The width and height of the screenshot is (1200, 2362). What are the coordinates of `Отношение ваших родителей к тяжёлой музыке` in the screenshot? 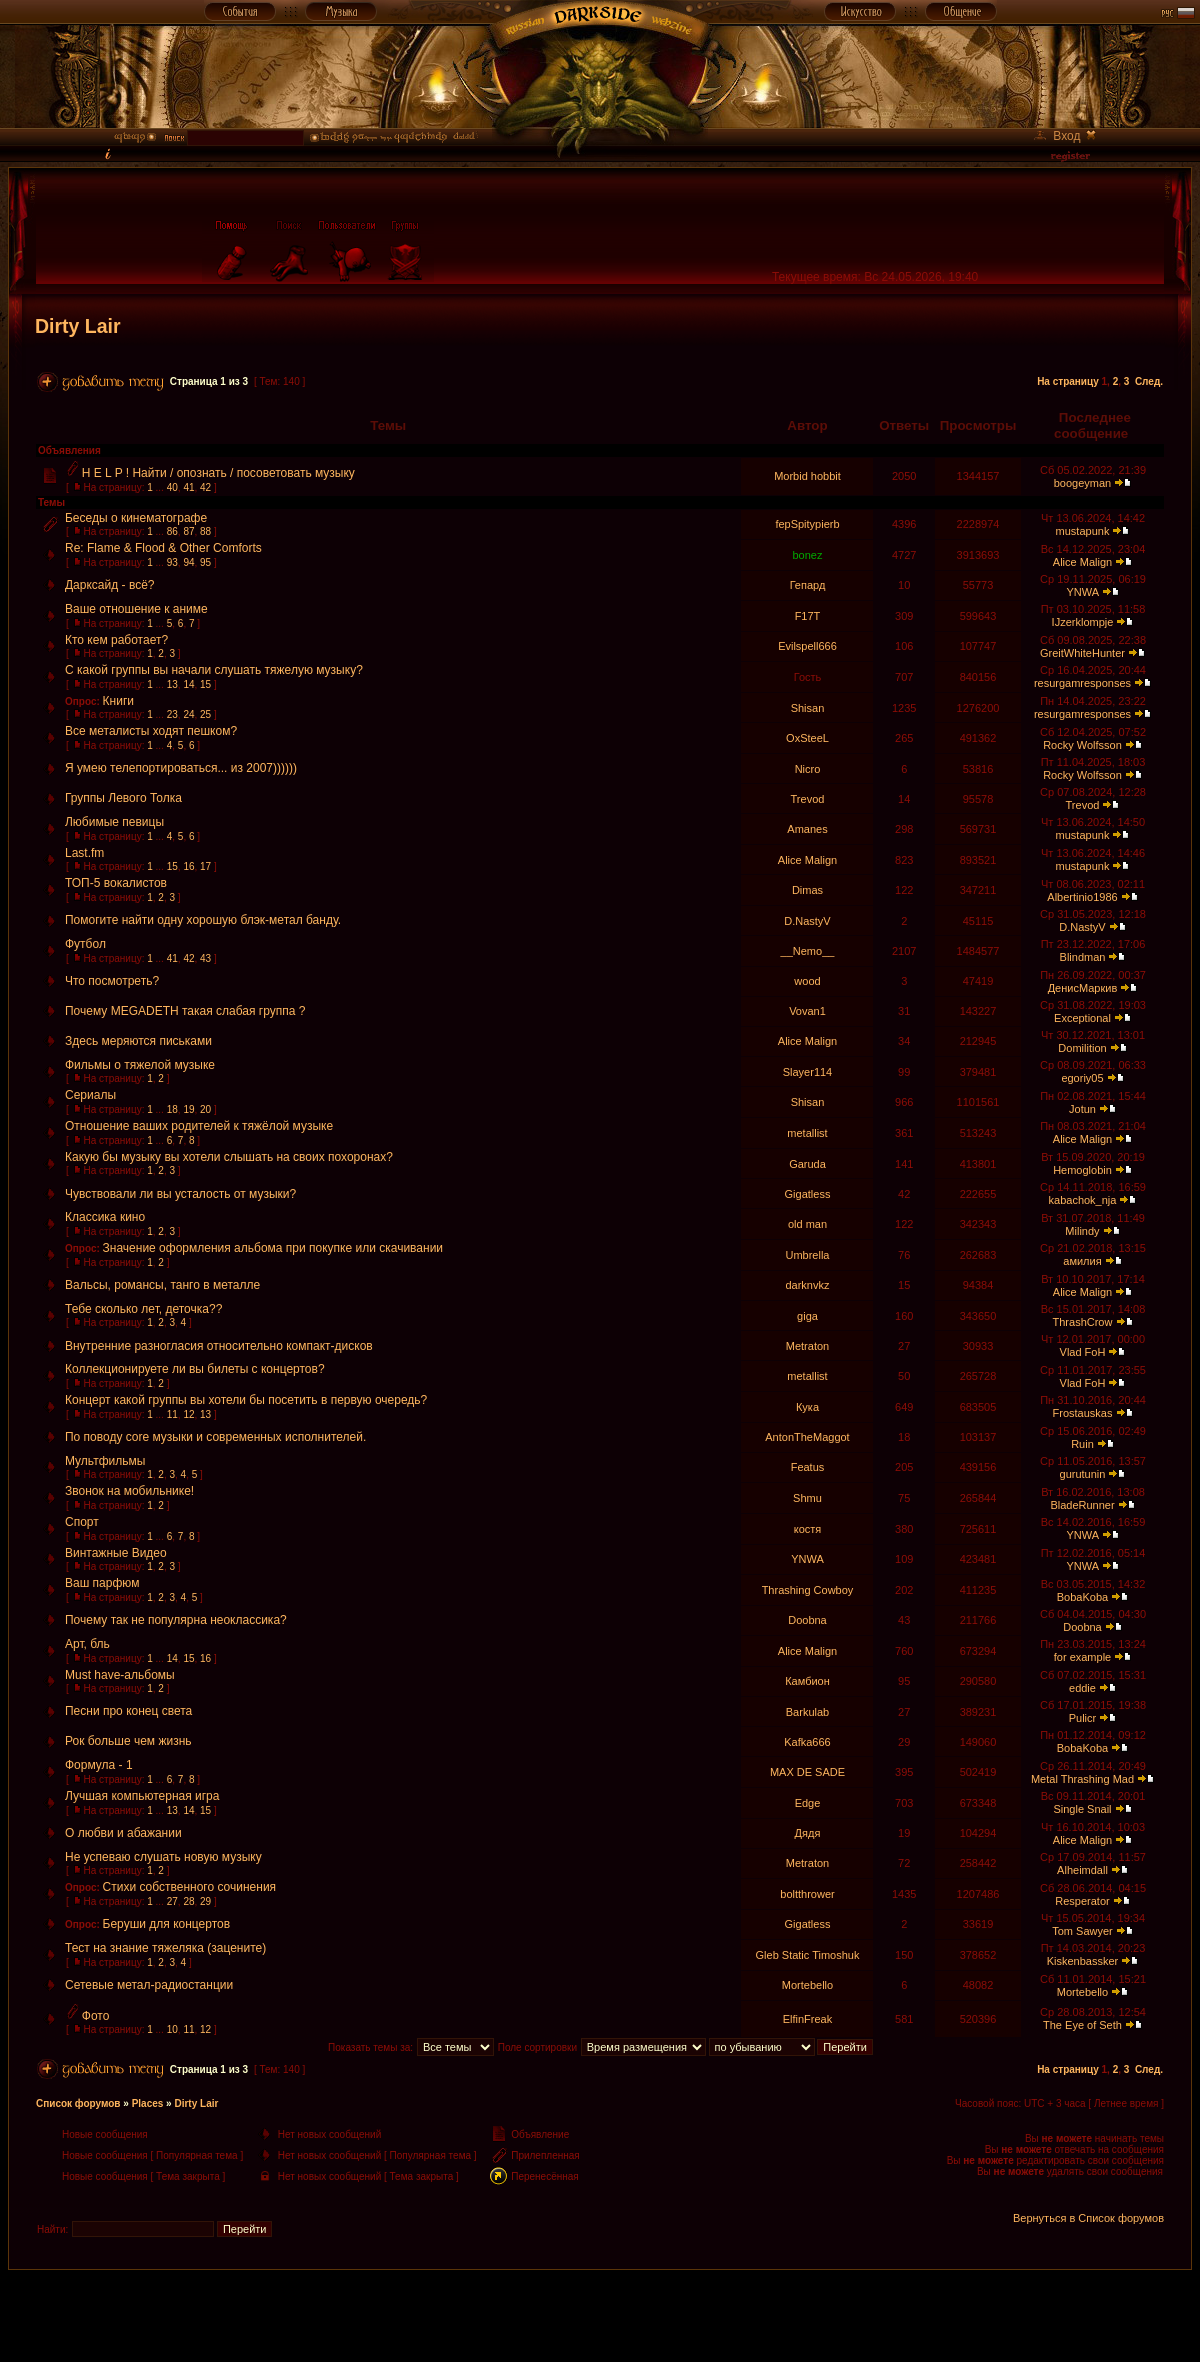 It's located at (199, 1126).